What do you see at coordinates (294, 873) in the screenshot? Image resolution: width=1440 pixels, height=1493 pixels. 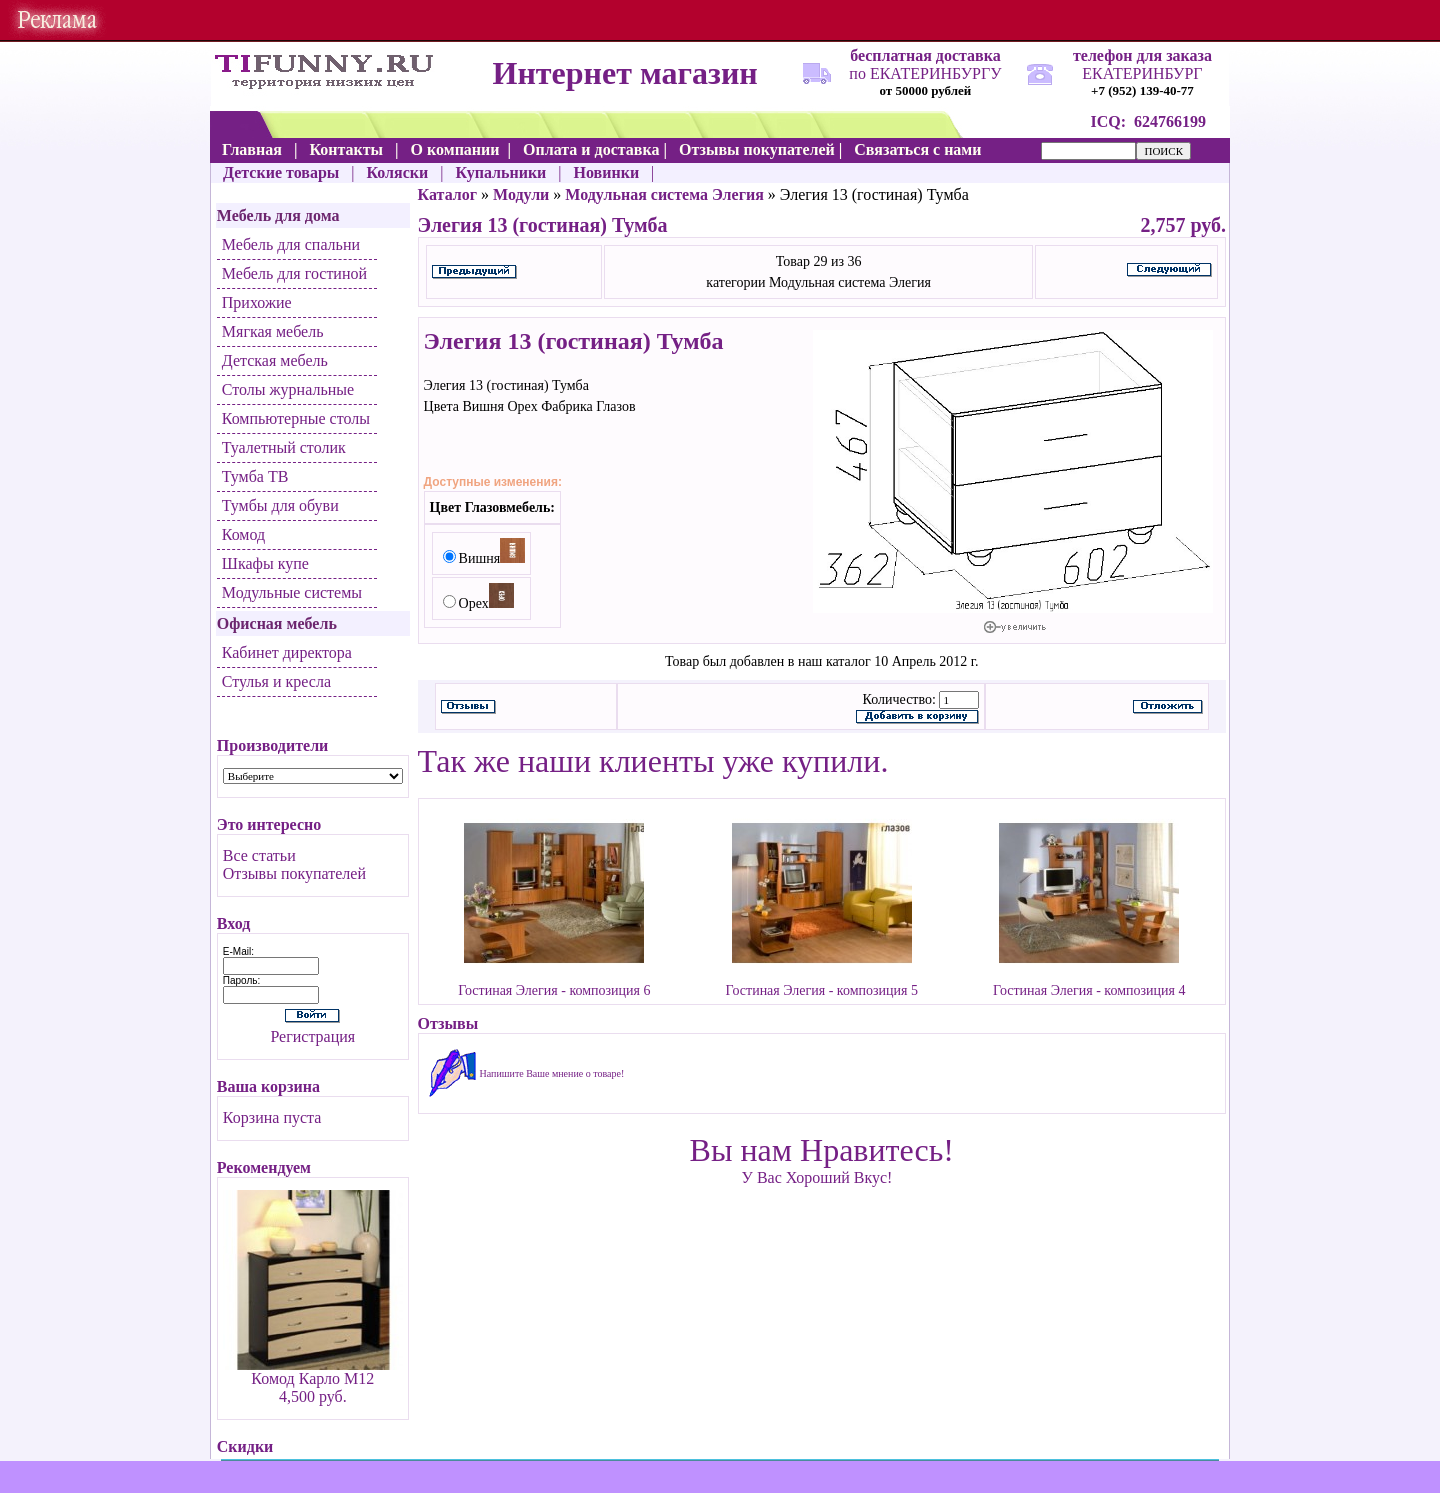 I see `Отзывы покупателей` at bounding box center [294, 873].